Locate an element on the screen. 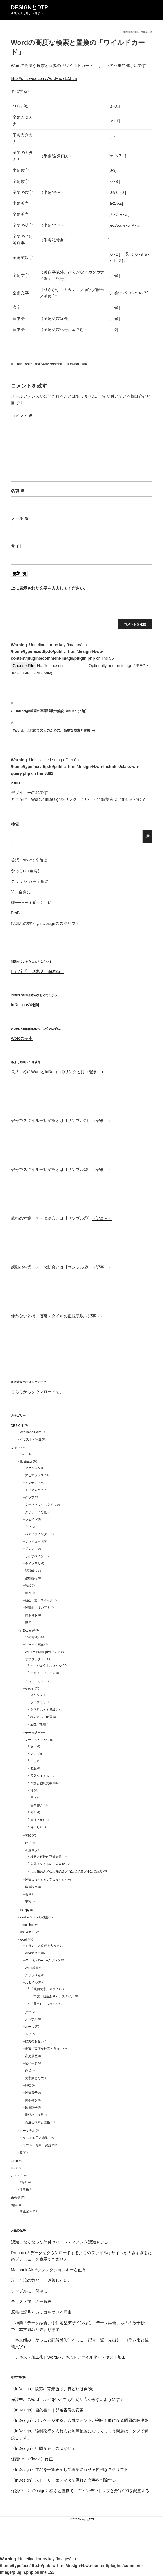 This screenshot has width=163, height=2576. ノンブル is located at coordinates (36, 1753).